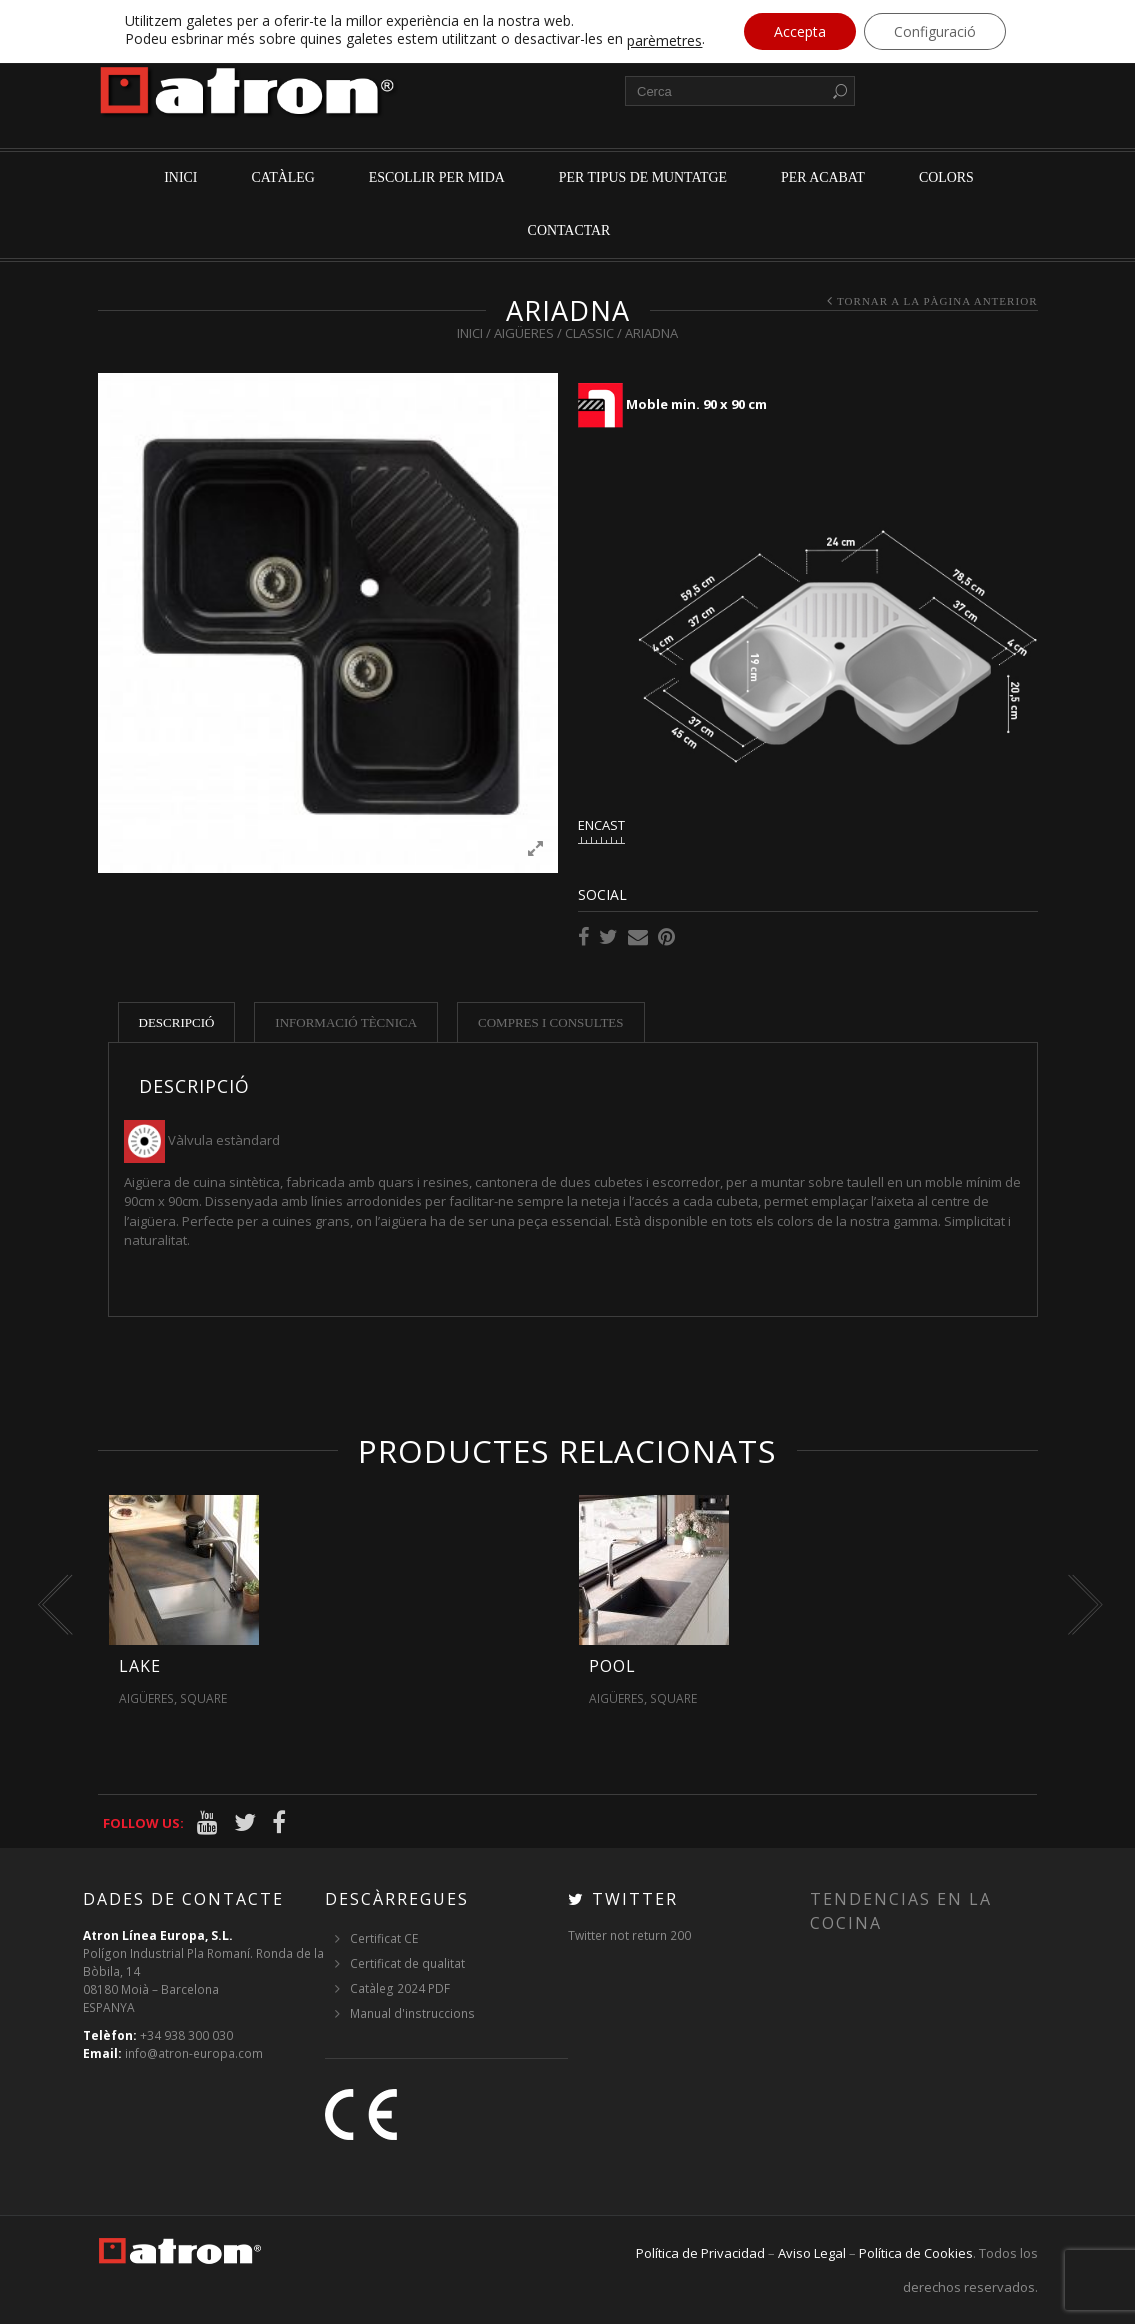  What do you see at coordinates (664, 40) in the screenshot?
I see `parèmetres` at bounding box center [664, 40].